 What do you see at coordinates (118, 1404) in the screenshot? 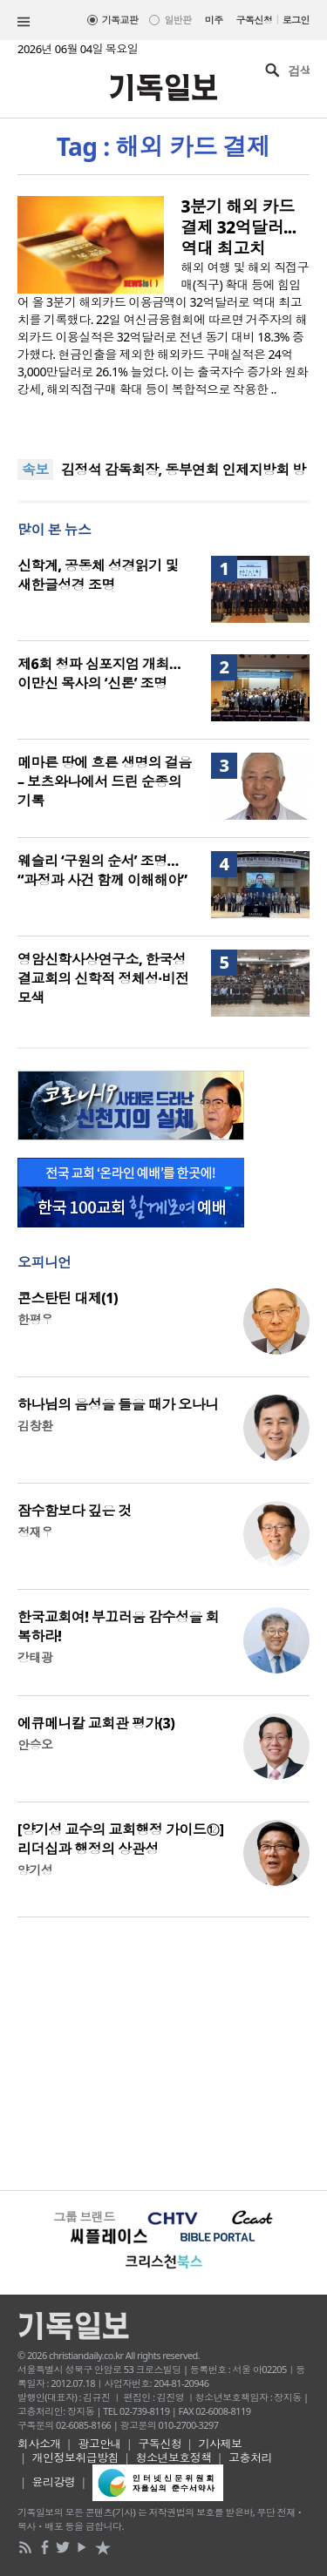
I see `하나님의 음성을 들을 때가 오나니` at bounding box center [118, 1404].